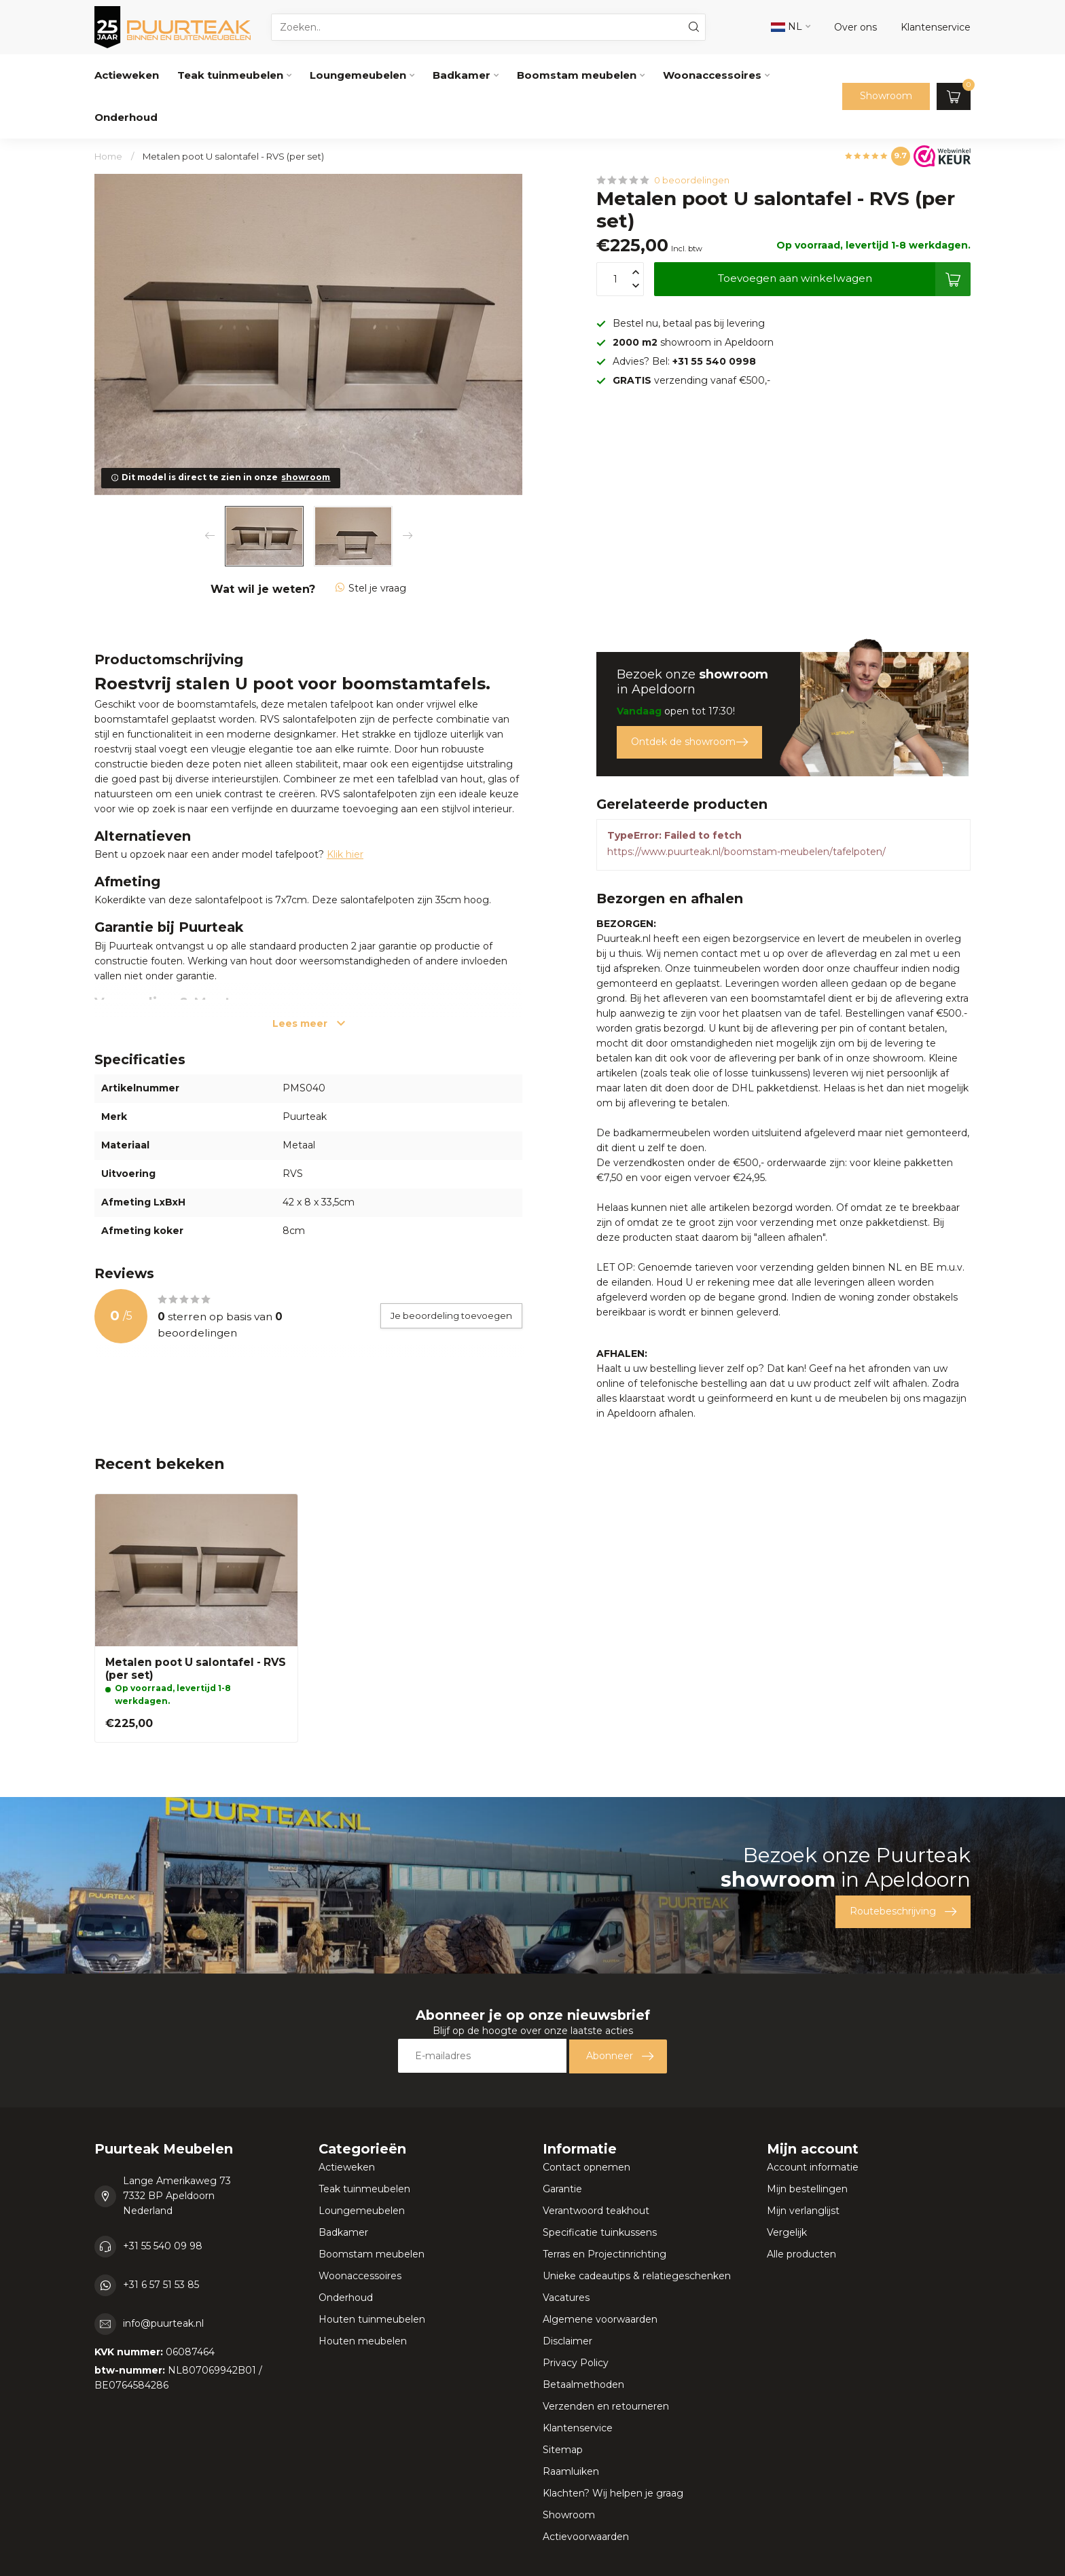 The height and width of the screenshot is (2576, 1065). I want to click on Verantwoord teakhout, so click(596, 2211).